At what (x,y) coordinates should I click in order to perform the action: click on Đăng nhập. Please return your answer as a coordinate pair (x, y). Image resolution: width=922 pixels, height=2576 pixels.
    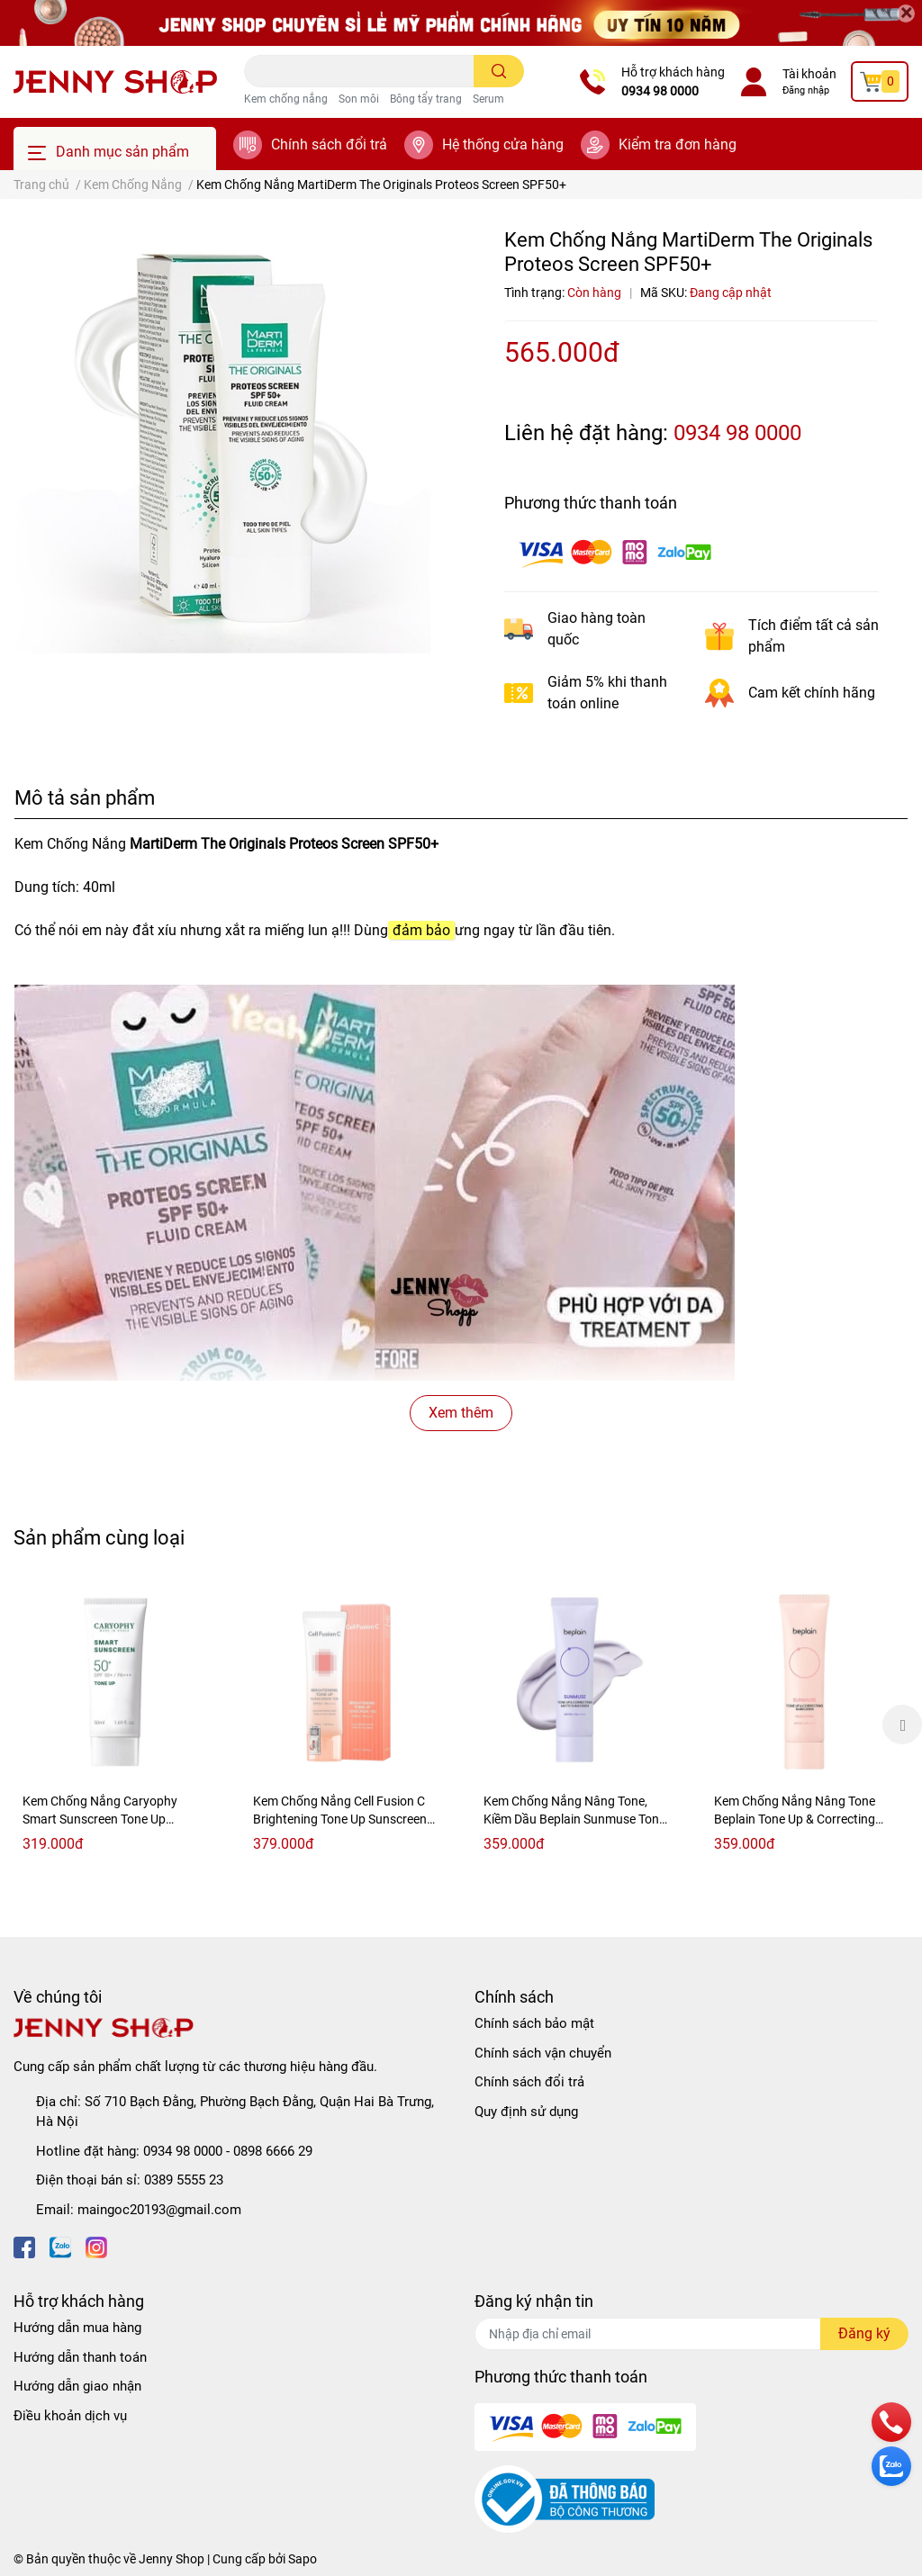
    Looking at the image, I should click on (805, 90).